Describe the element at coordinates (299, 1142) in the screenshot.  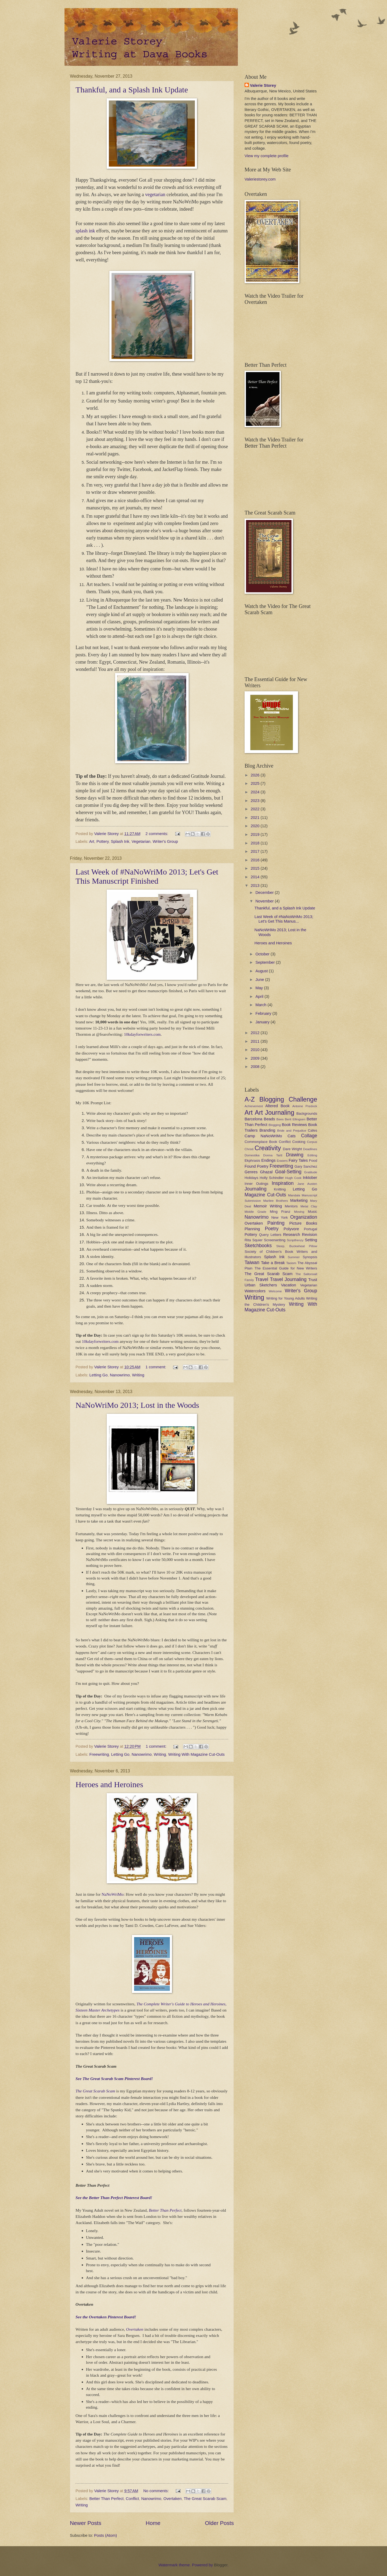
I see `Cooking` at that location.